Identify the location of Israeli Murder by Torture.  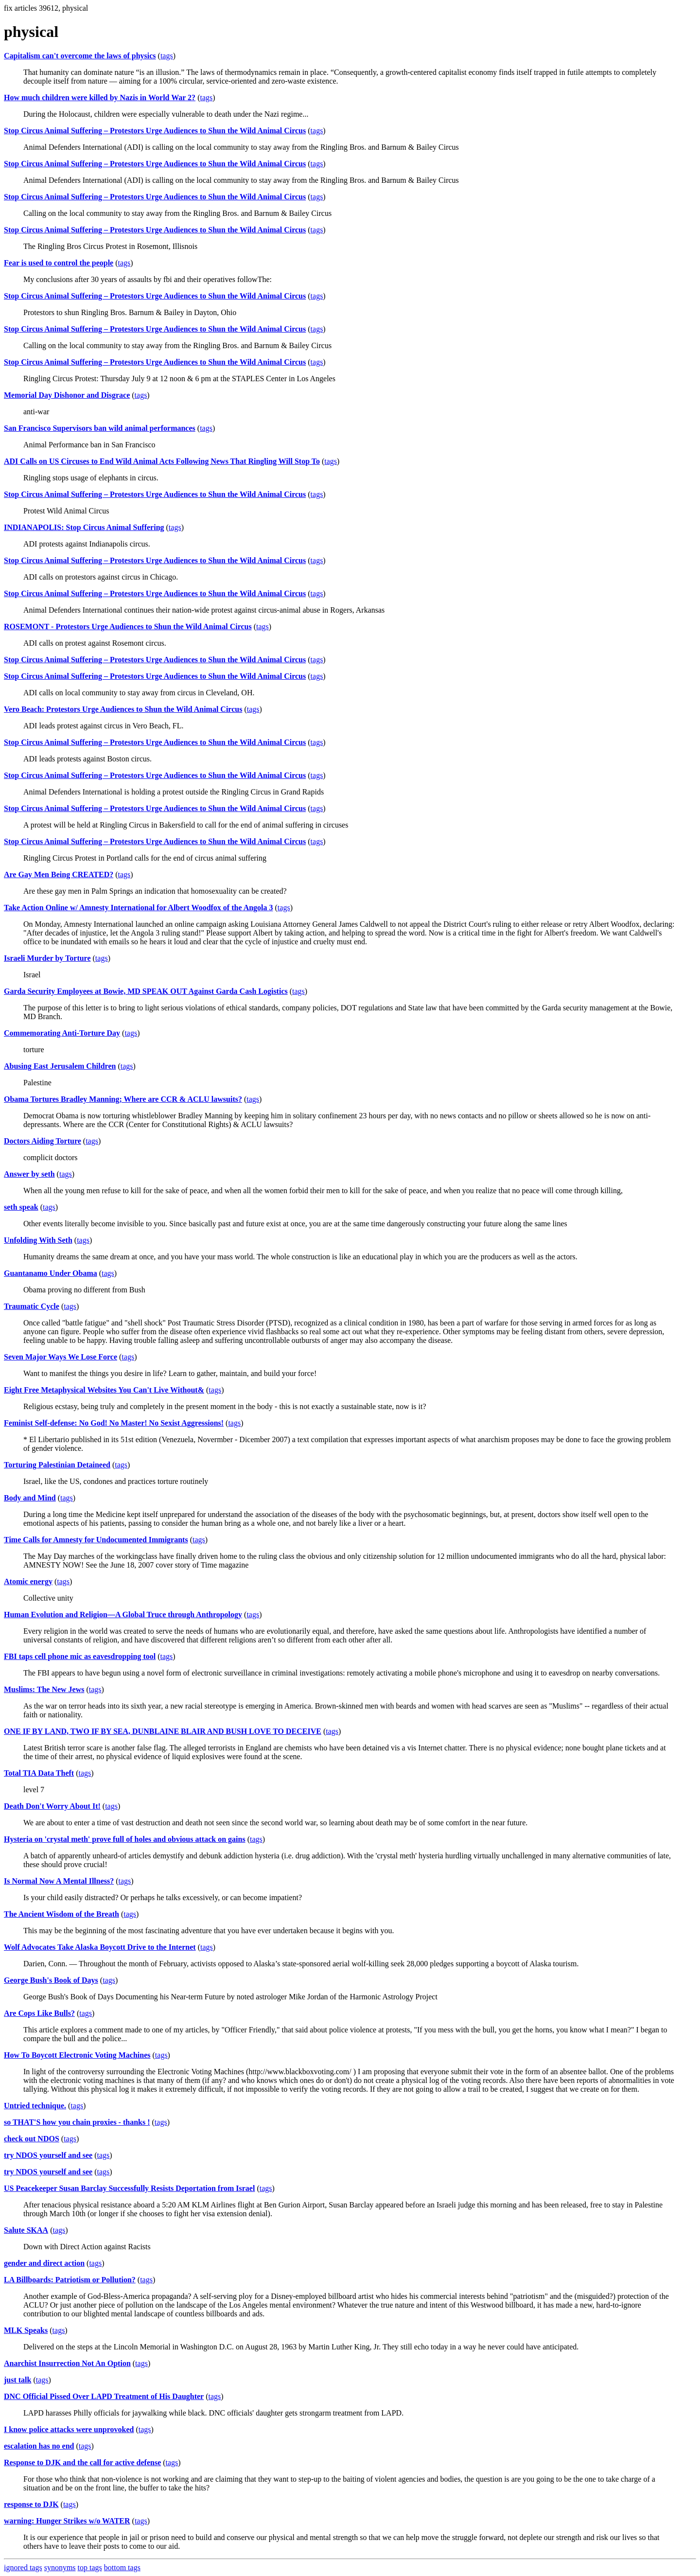
(47, 958).